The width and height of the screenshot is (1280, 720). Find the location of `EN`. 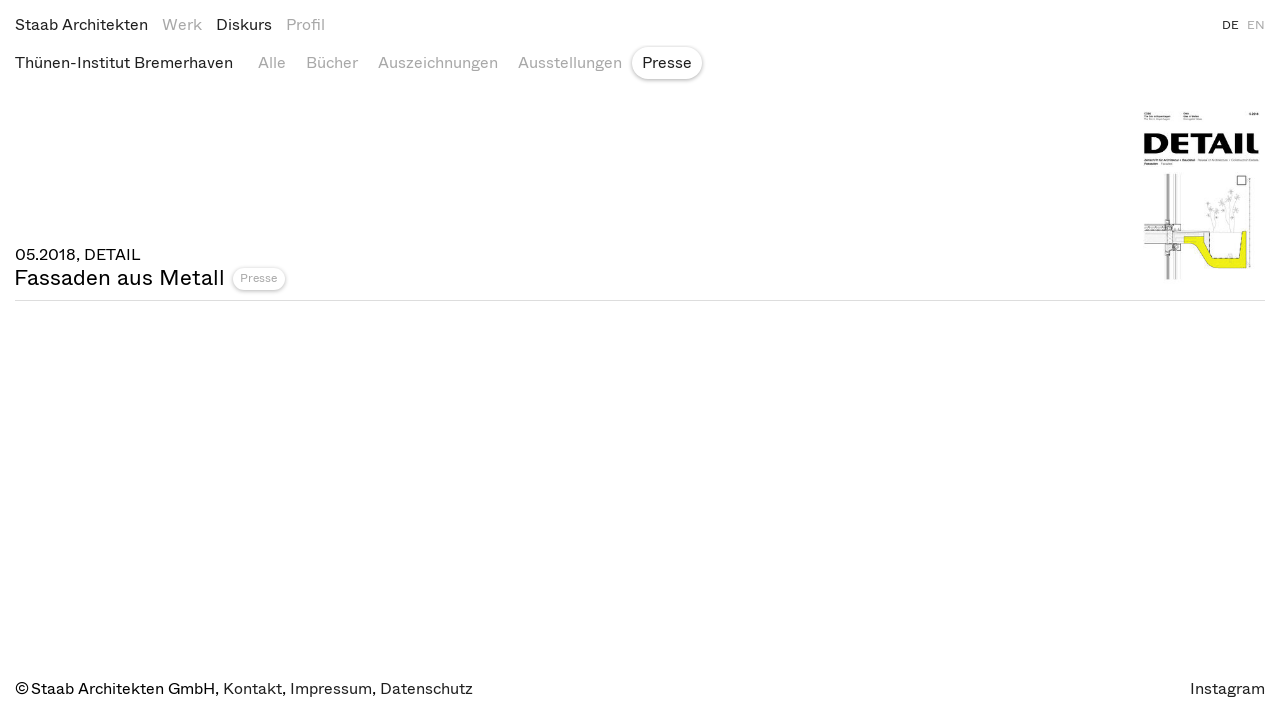

EN is located at coordinates (1256, 25).